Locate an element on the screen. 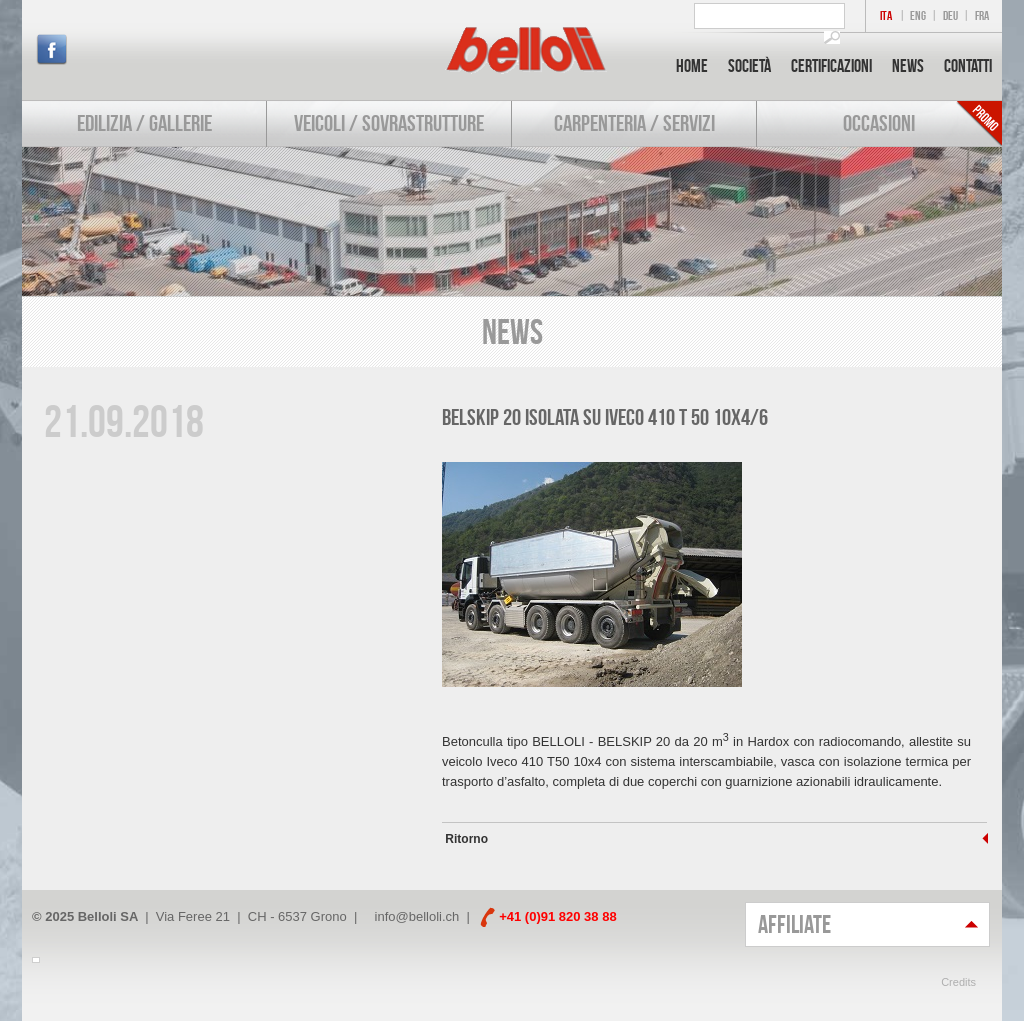 This screenshot has width=1024, height=1021. FRA is located at coordinates (982, 15).